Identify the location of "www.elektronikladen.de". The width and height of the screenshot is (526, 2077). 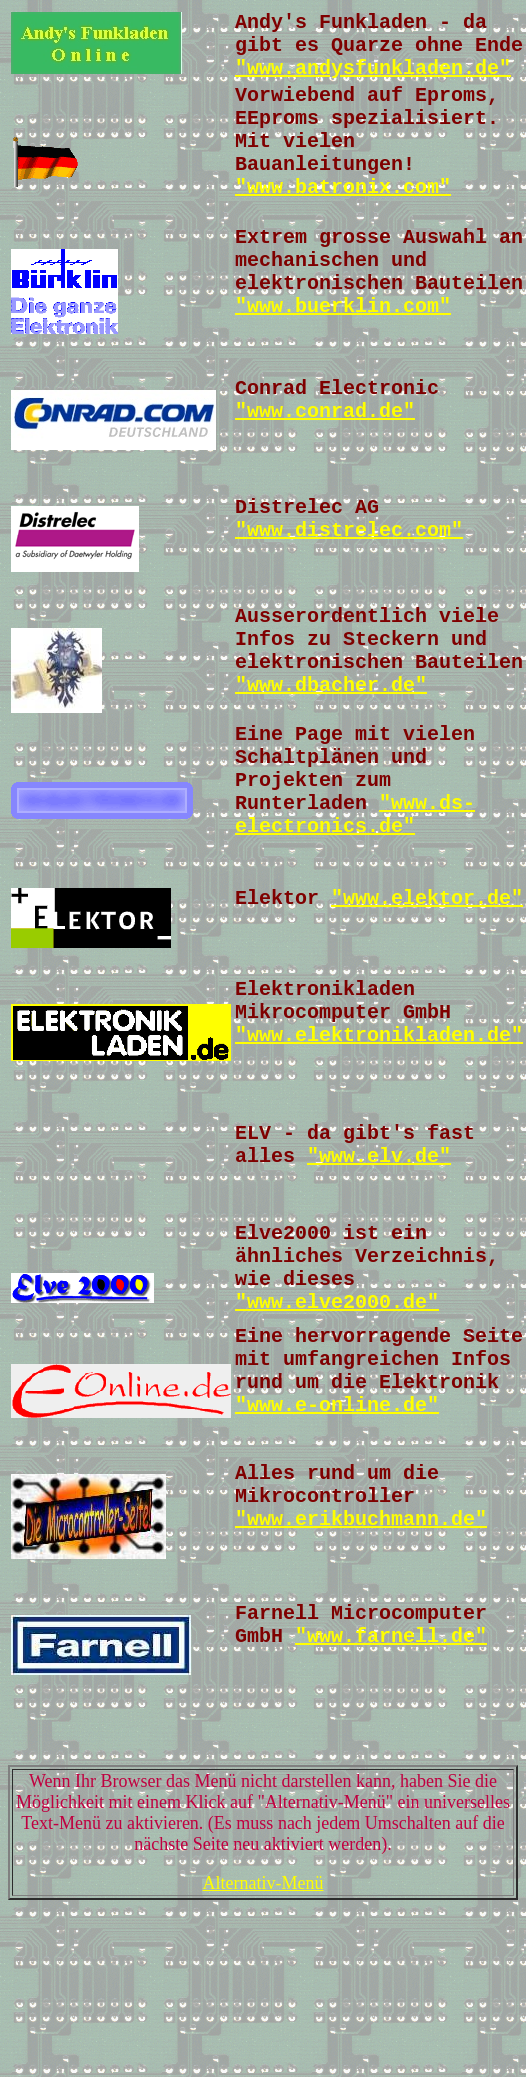
(379, 1135).